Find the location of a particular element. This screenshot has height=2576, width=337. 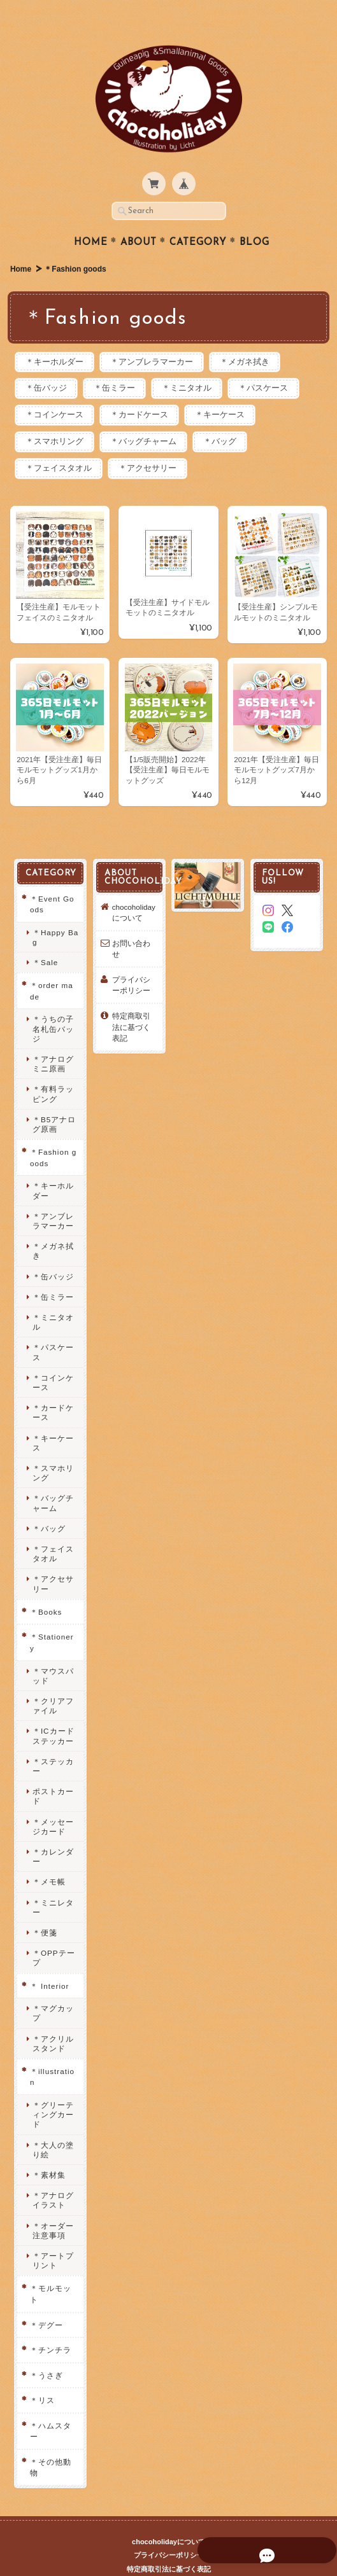

＊モルモット is located at coordinates (50, 2271).